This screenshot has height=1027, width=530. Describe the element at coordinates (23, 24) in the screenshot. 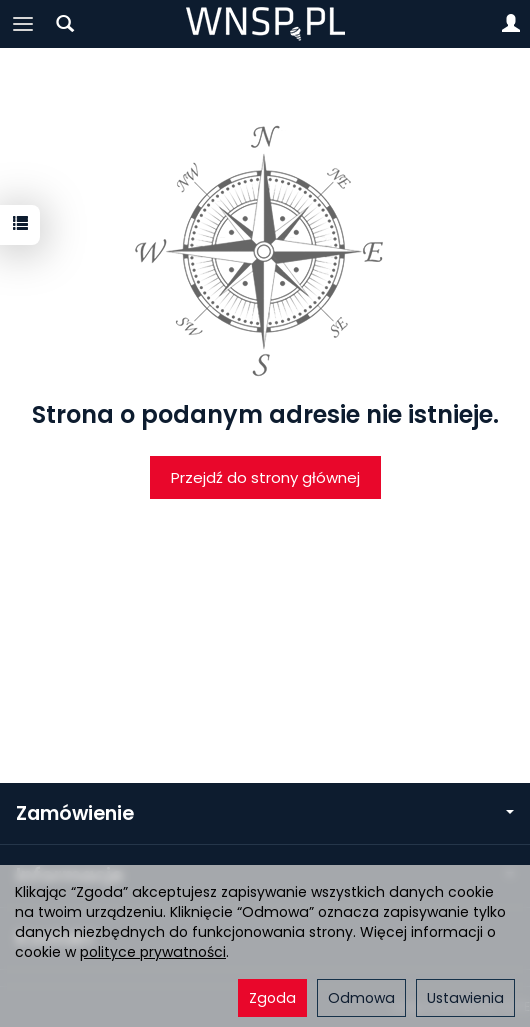

I see `[Rozwiń kategorie]` at that location.